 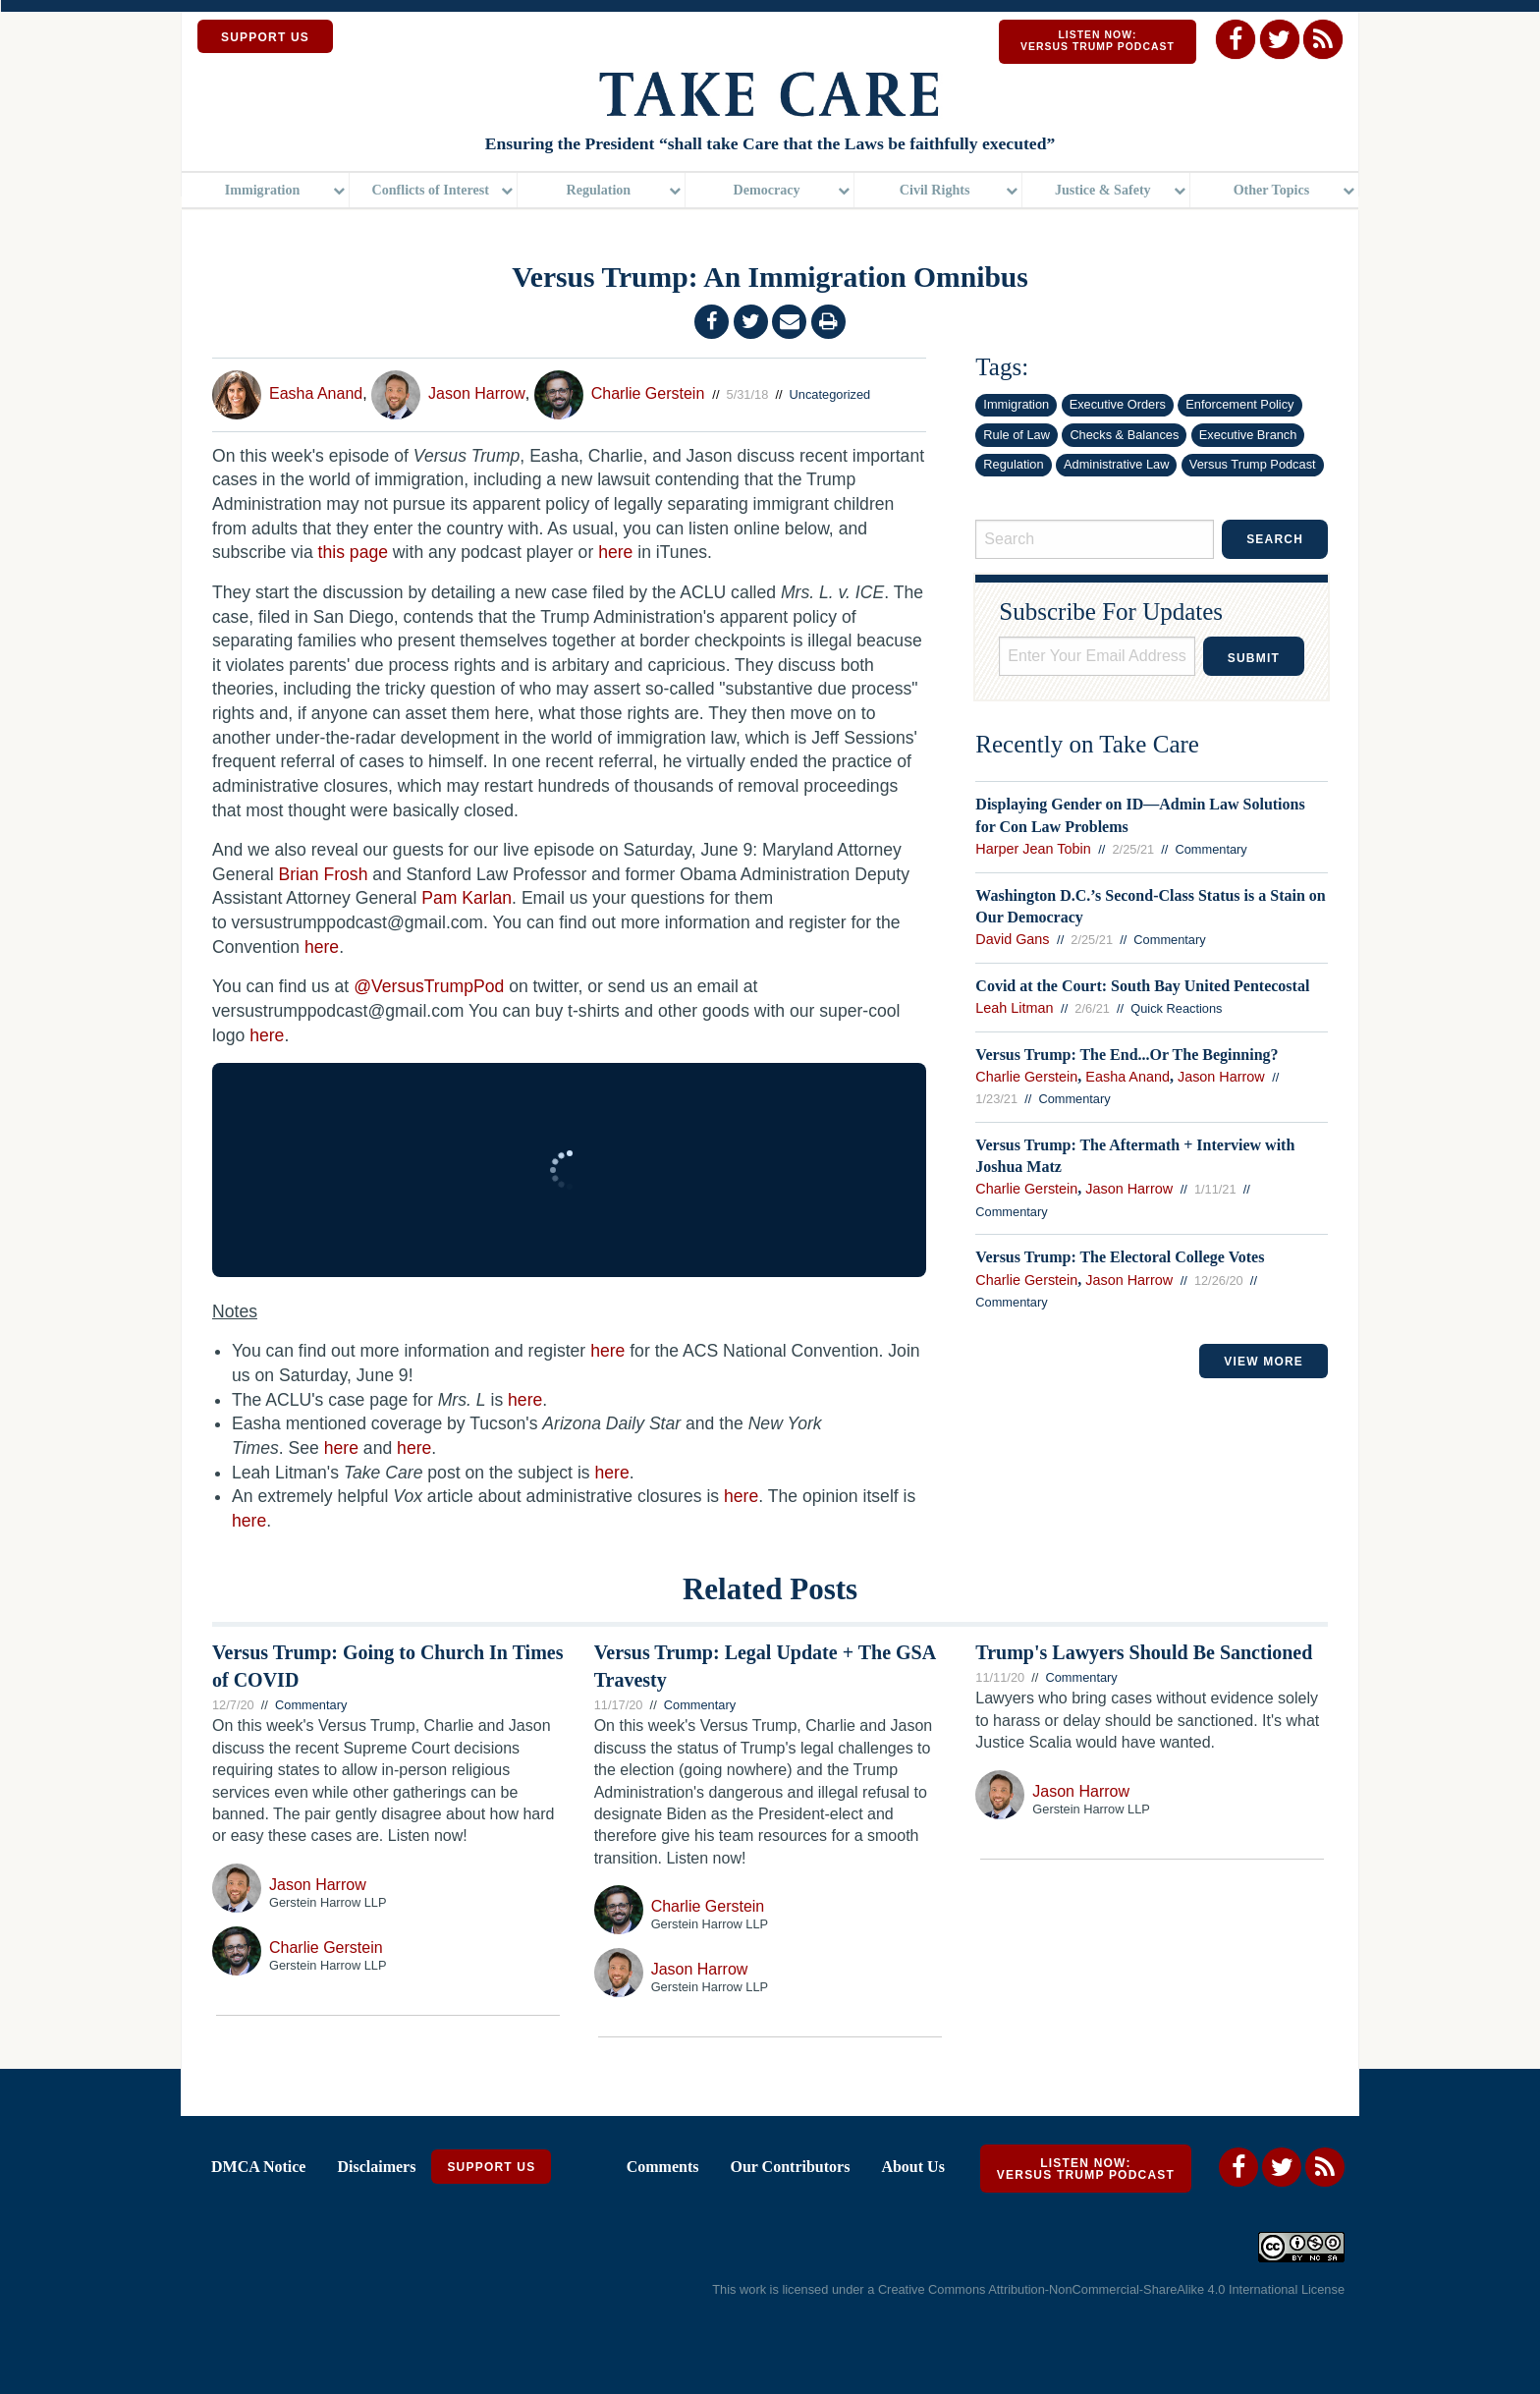 I want to click on Pam Karlan, so click(x=466, y=898).